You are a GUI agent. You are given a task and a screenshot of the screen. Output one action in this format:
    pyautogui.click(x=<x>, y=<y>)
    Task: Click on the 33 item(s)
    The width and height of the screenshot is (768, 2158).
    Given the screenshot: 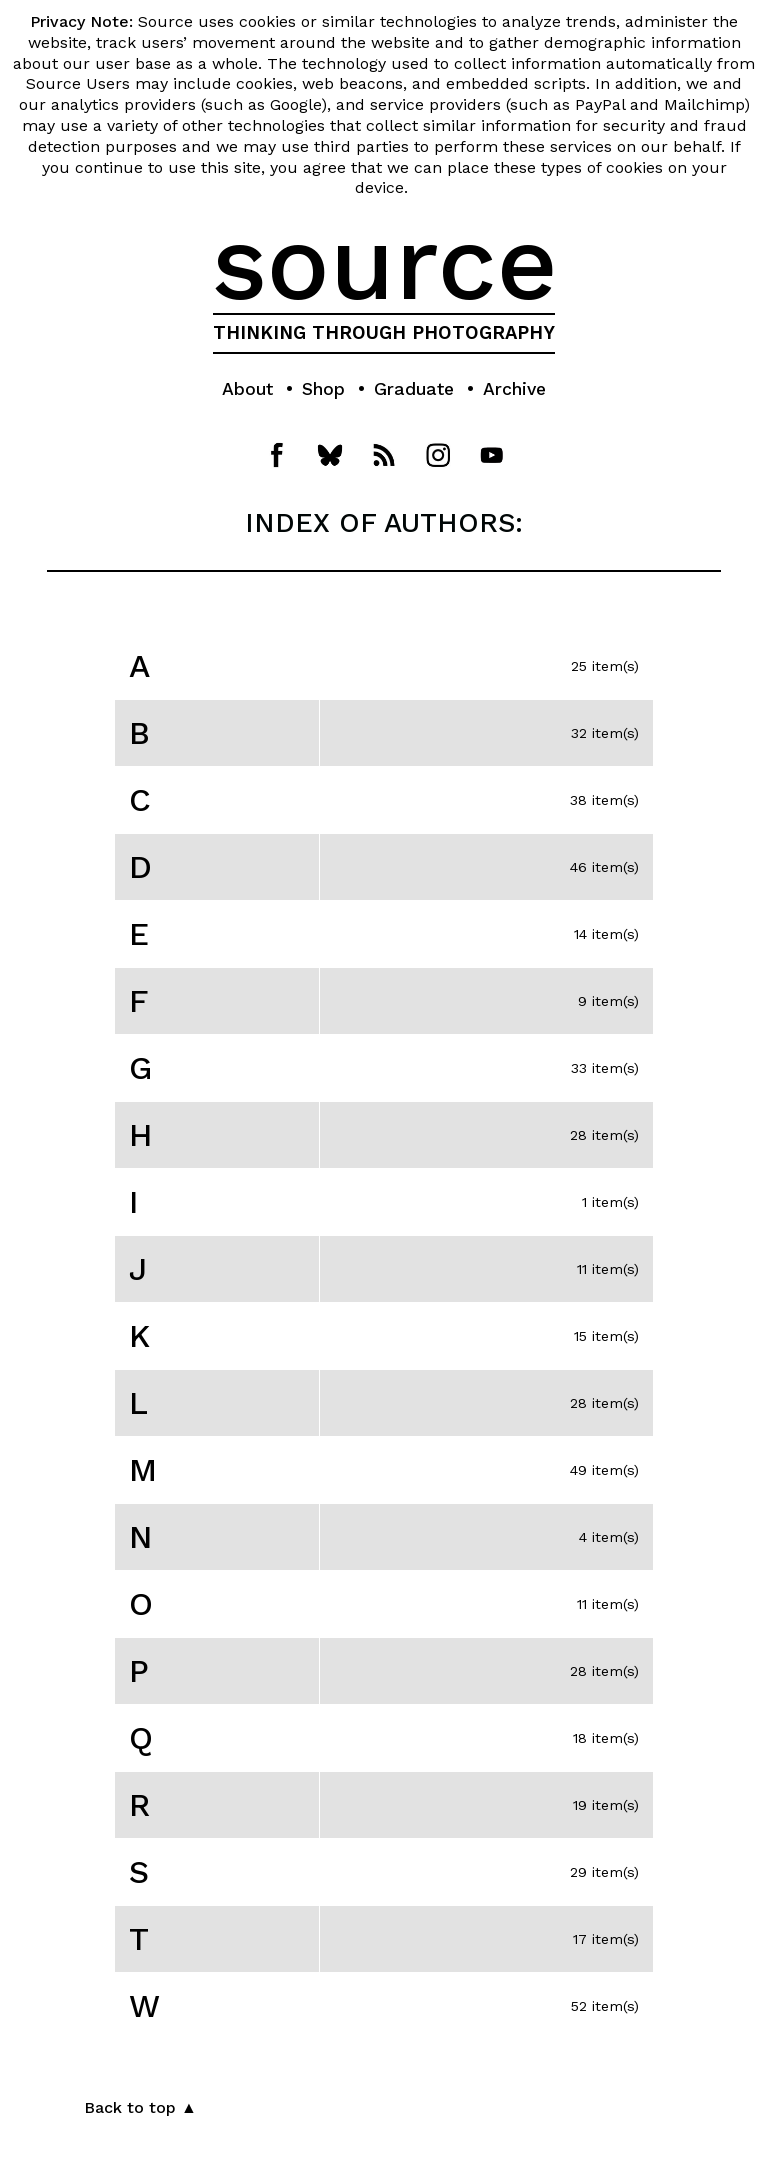 What is the action you would take?
    pyautogui.click(x=605, y=1068)
    